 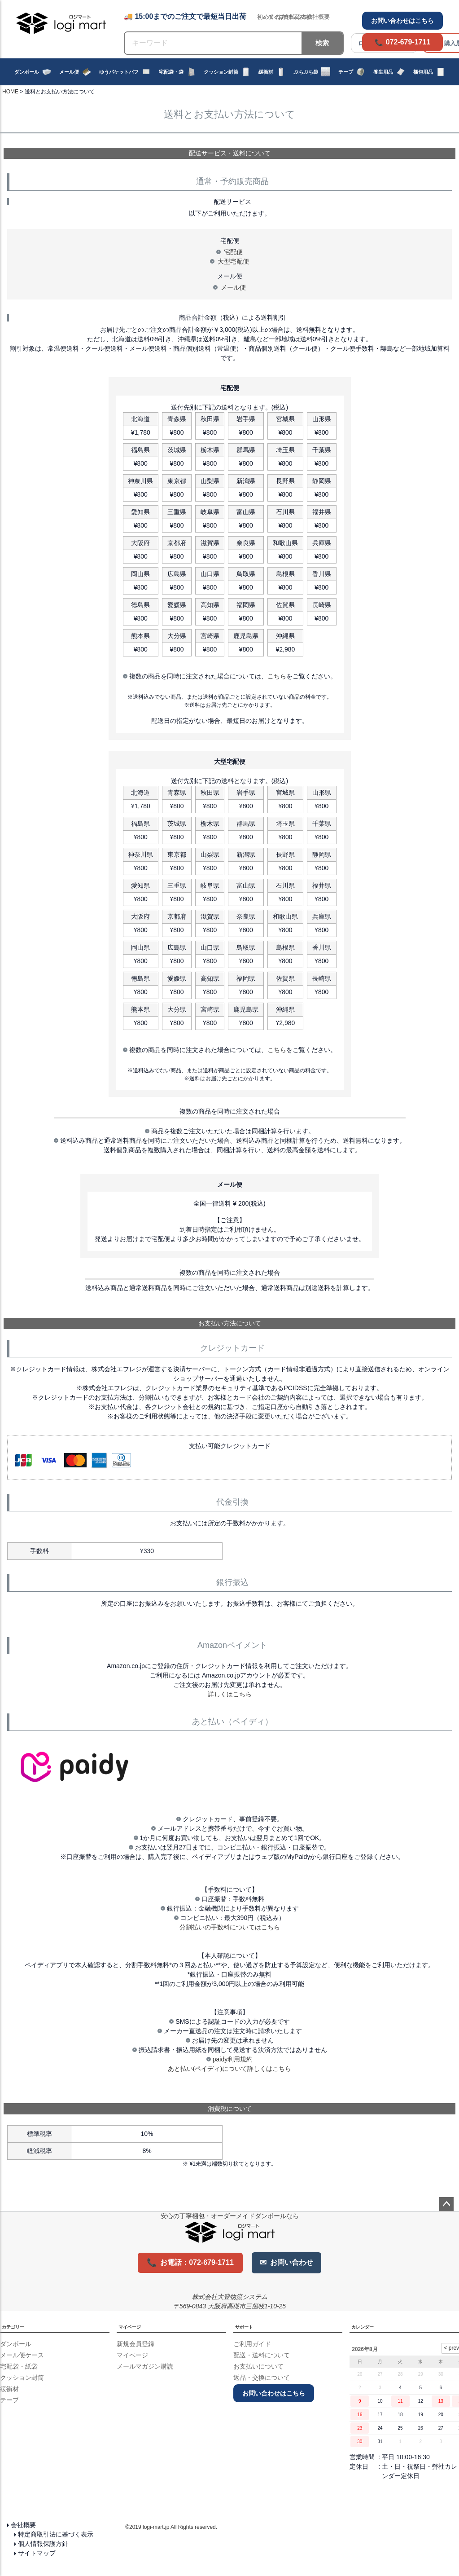 What do you see at coordinates (351, 71) in the screenshot?
I see `テープ` at bounding box center [351, 71].